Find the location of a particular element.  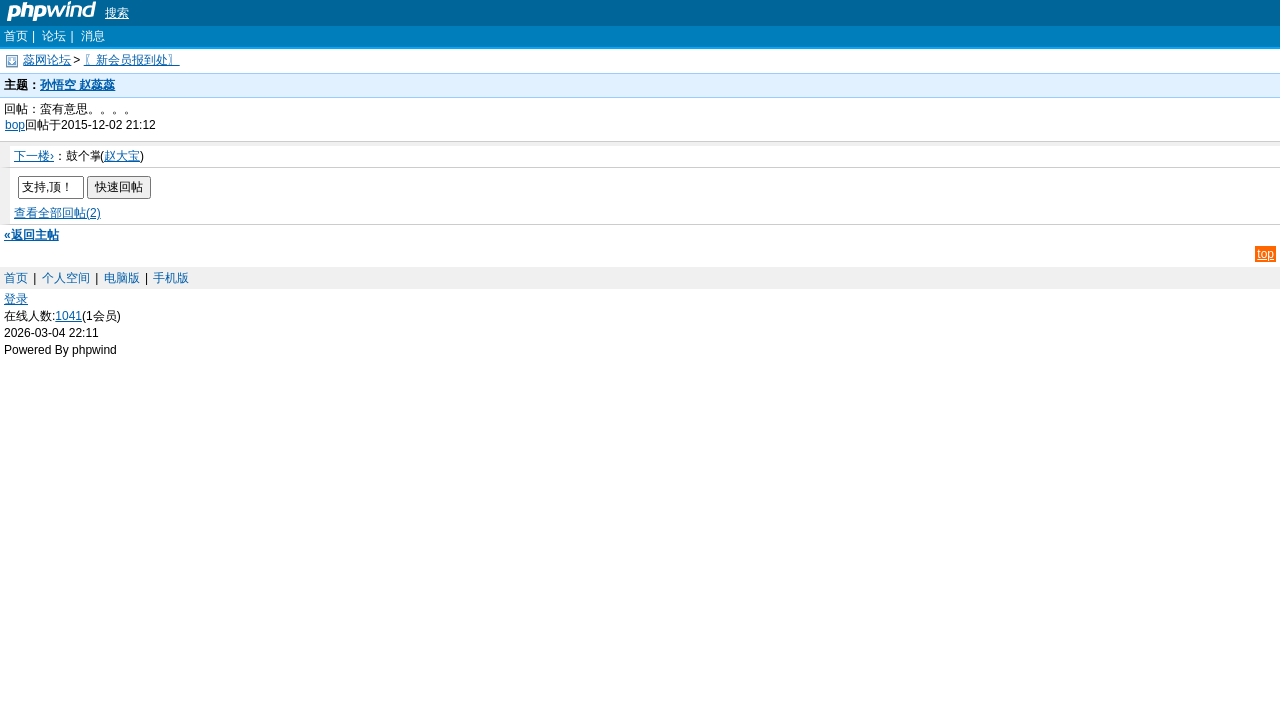

消息 is located at coordinates (93, 36).